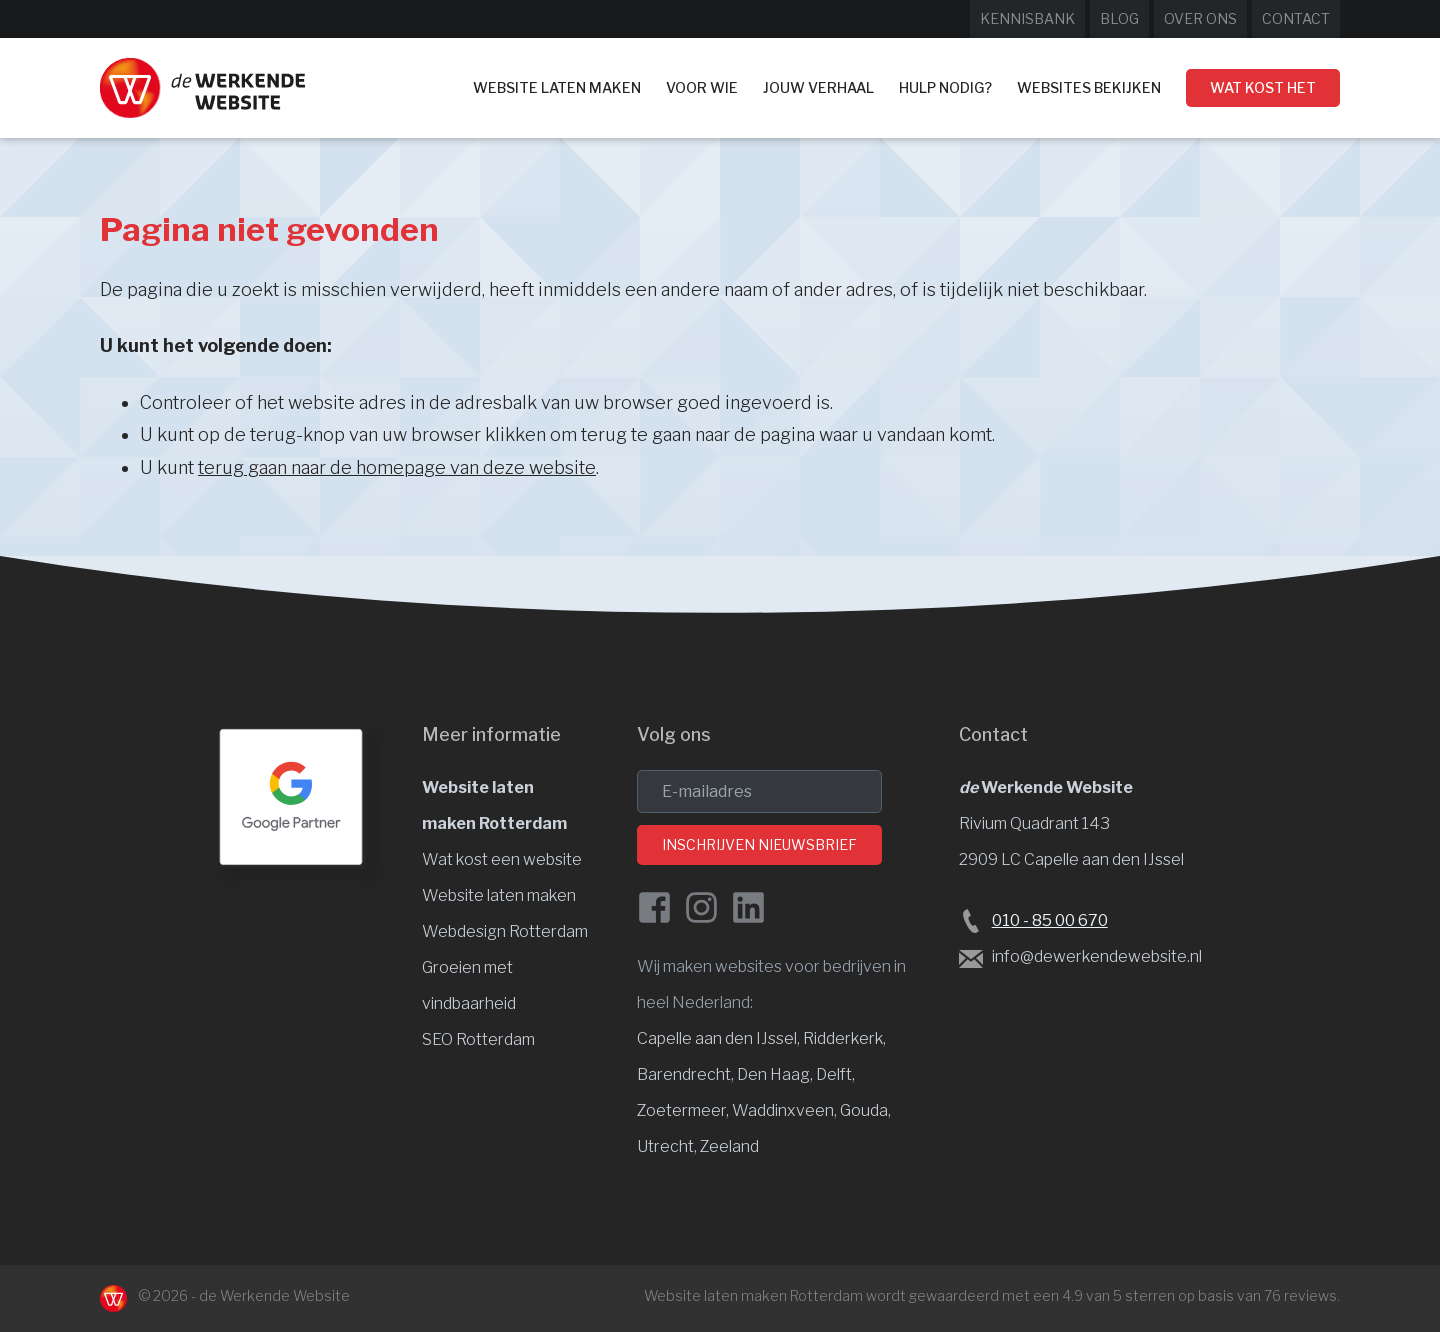  Describe the element at coordinates (1200, 18) in the screenshot. I see `Over ons` at that location.